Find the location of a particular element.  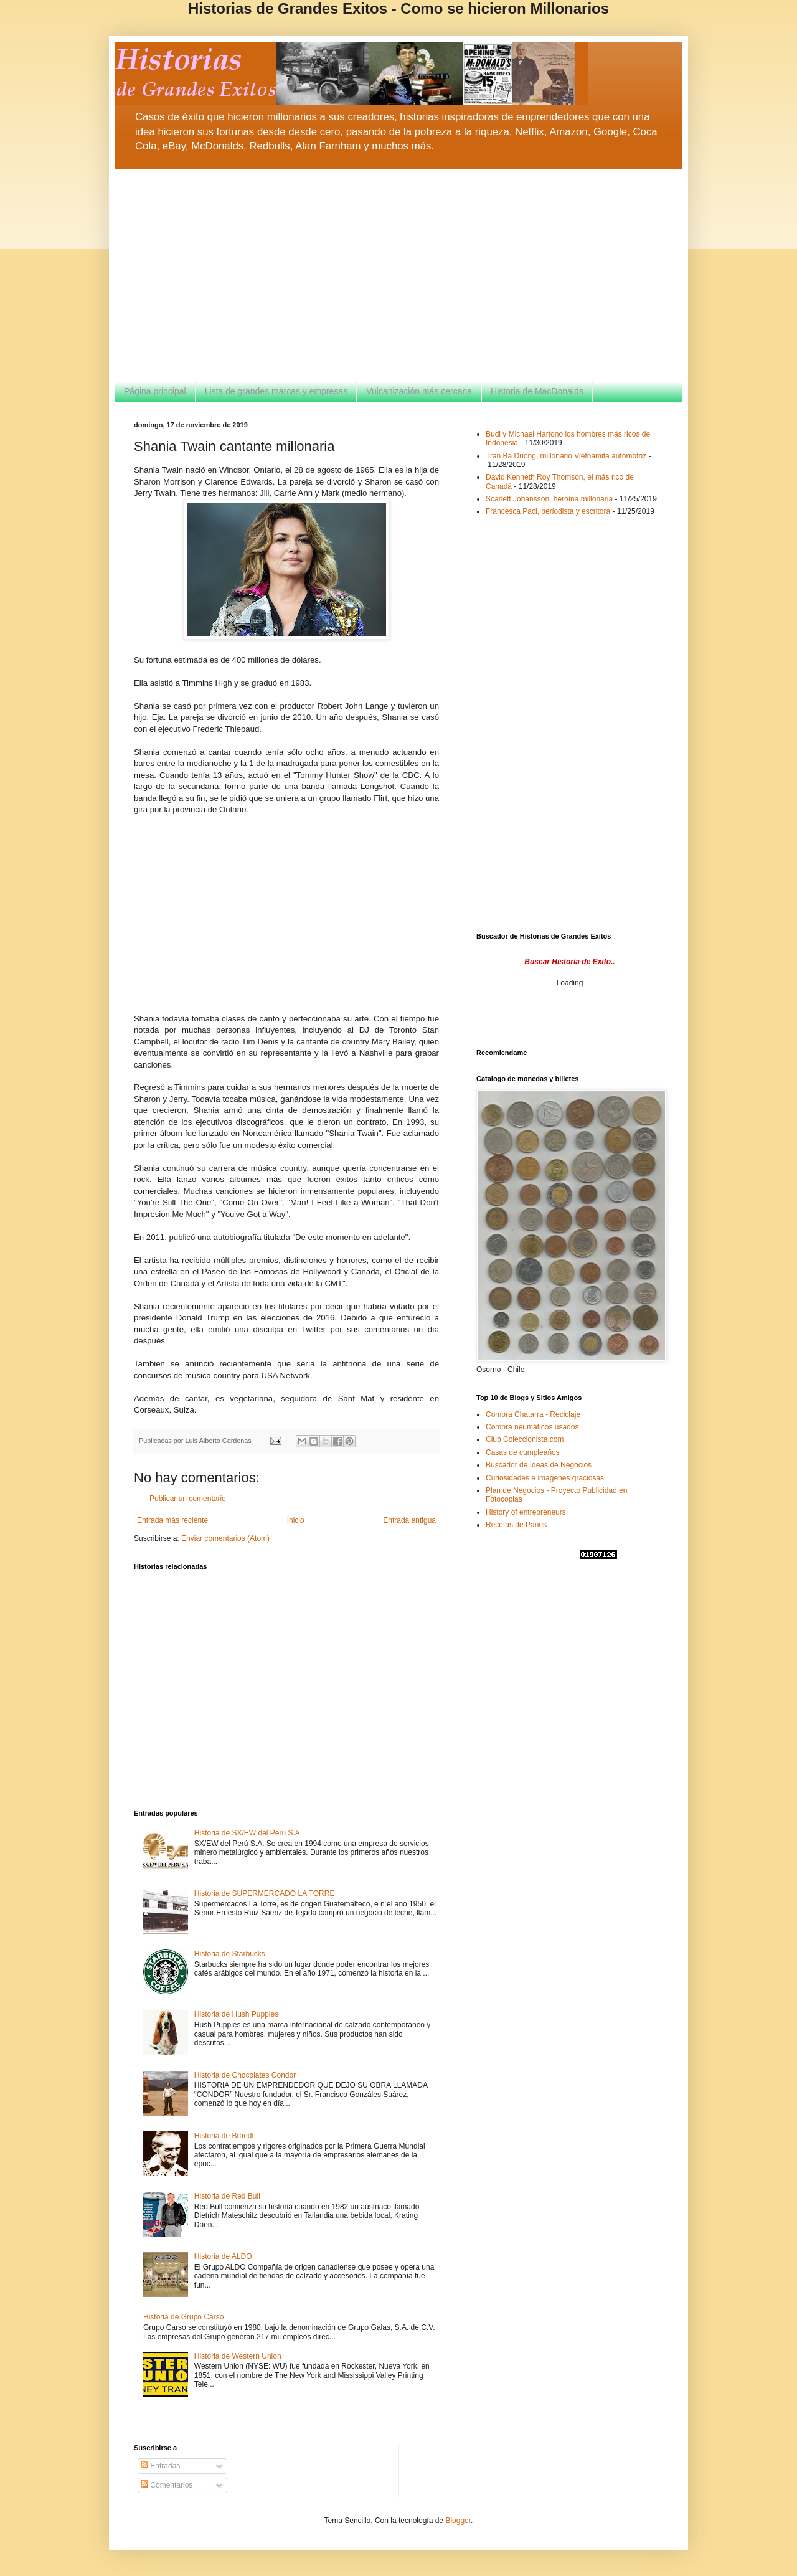

Buscador de Ideas de Negocios is located at coordinates (539, 1465).